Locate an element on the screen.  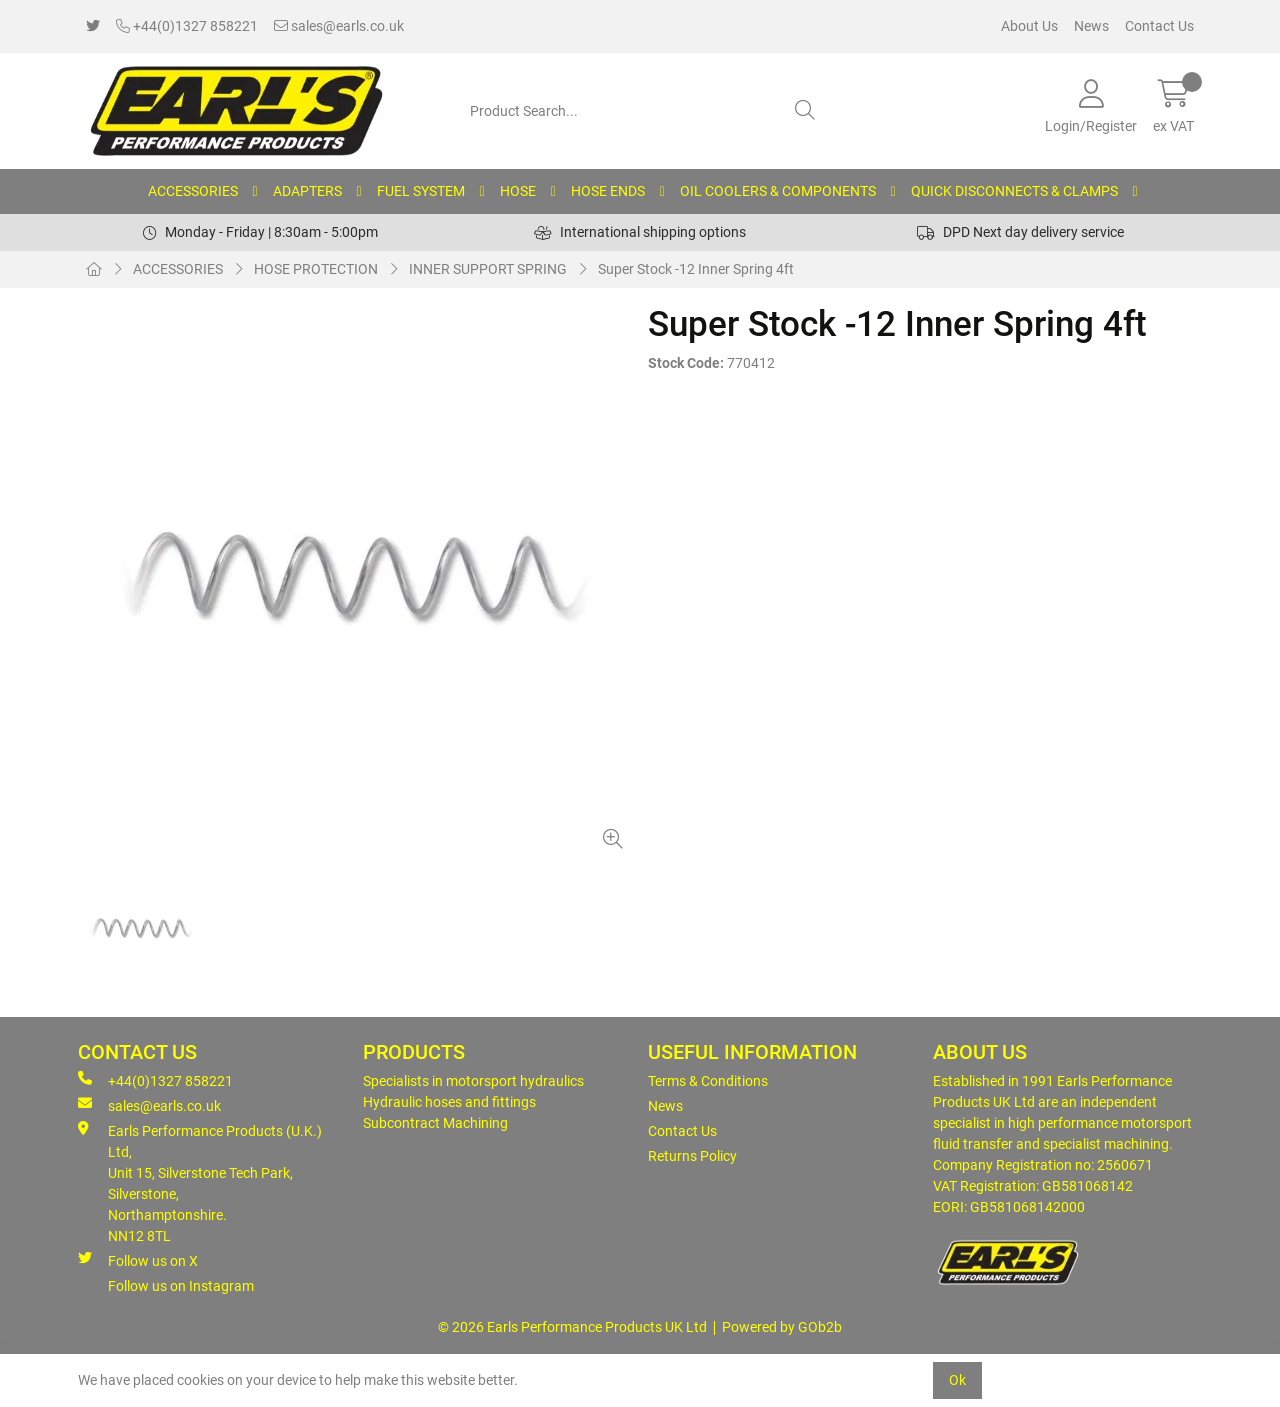
© 2026 Earls Performance Products UK Ltd is located at coordinates (572, 1327).